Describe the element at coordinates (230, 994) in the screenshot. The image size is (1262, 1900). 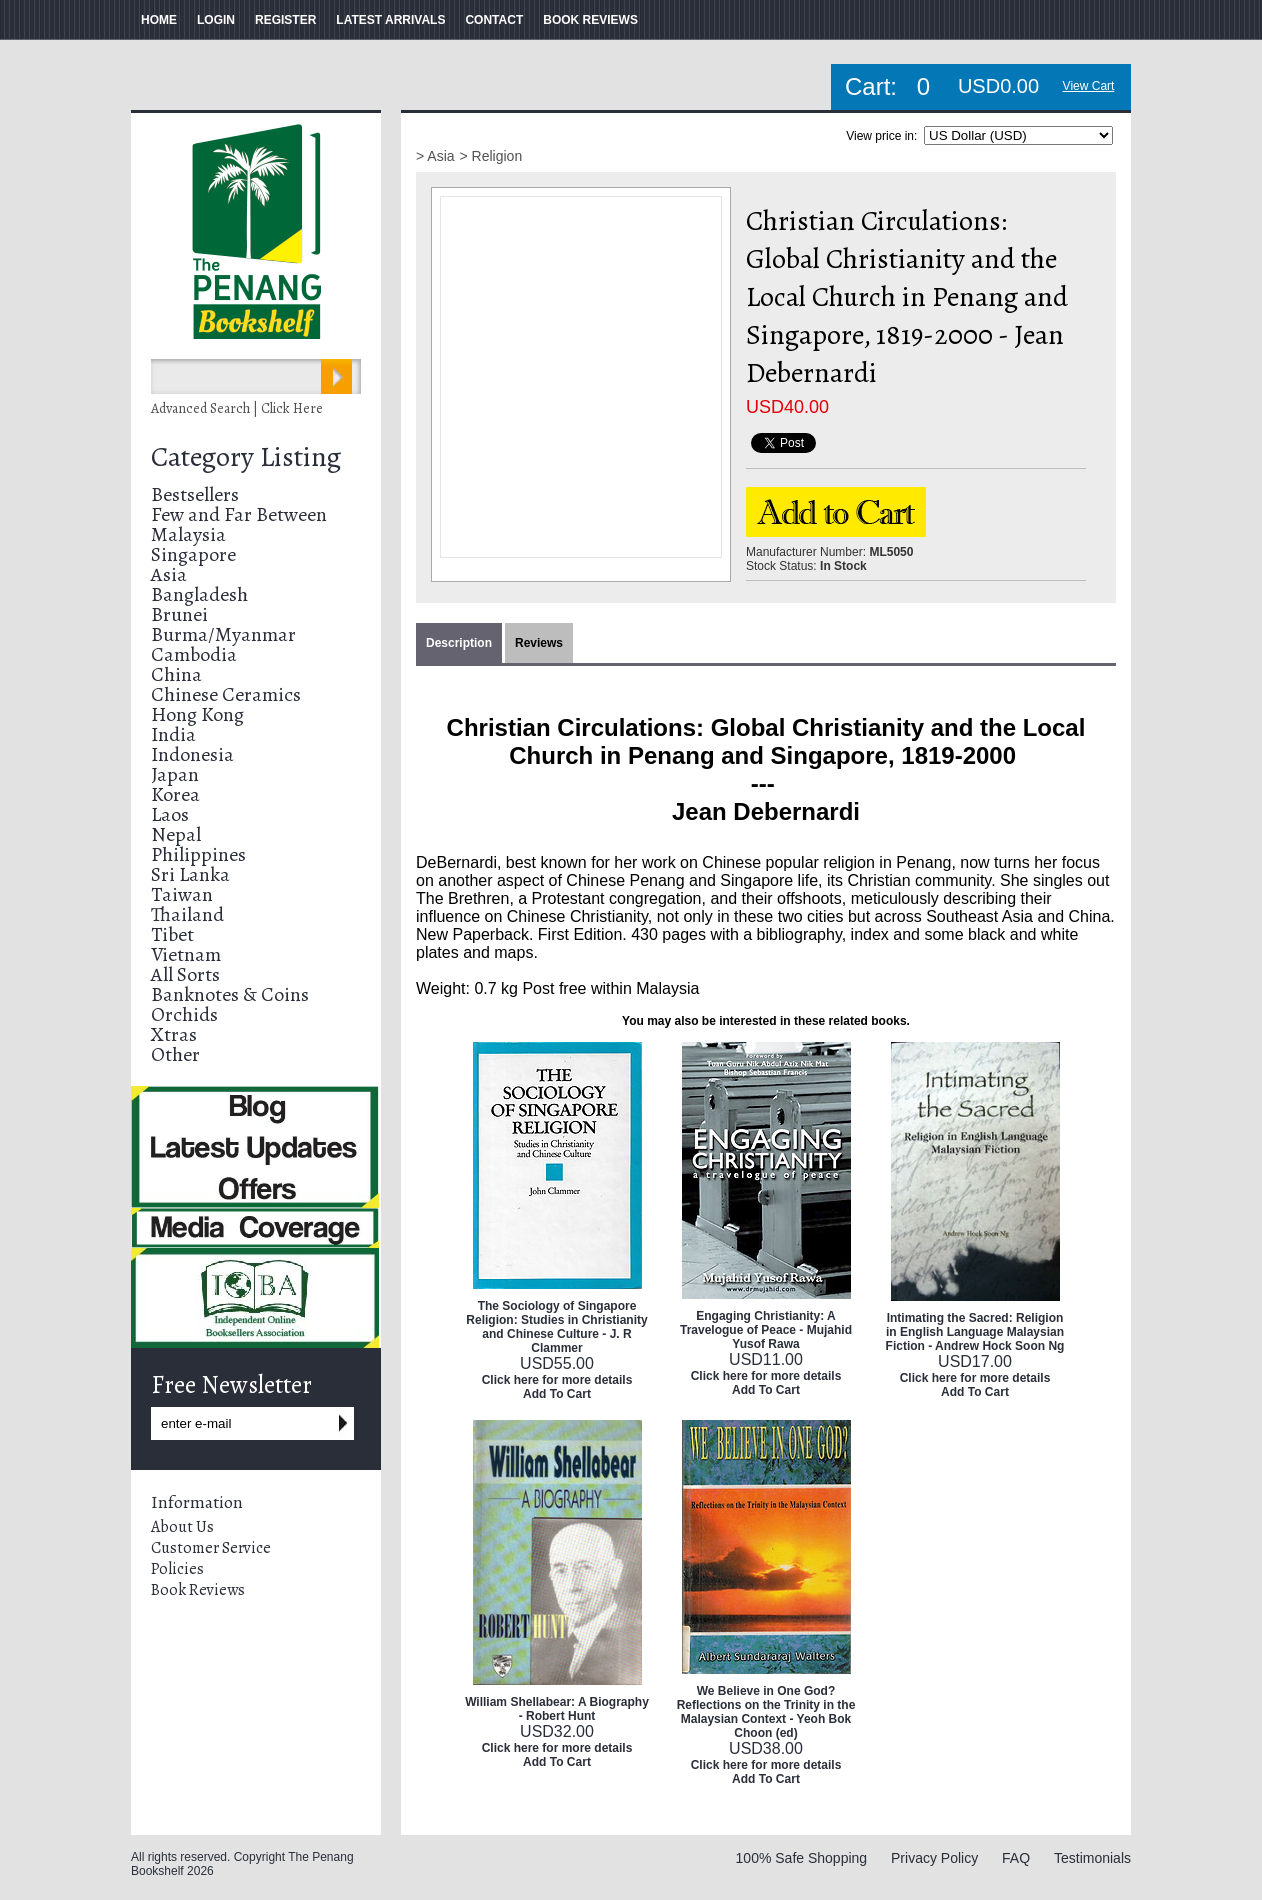
I see `Banknotes & Coins` at that location.